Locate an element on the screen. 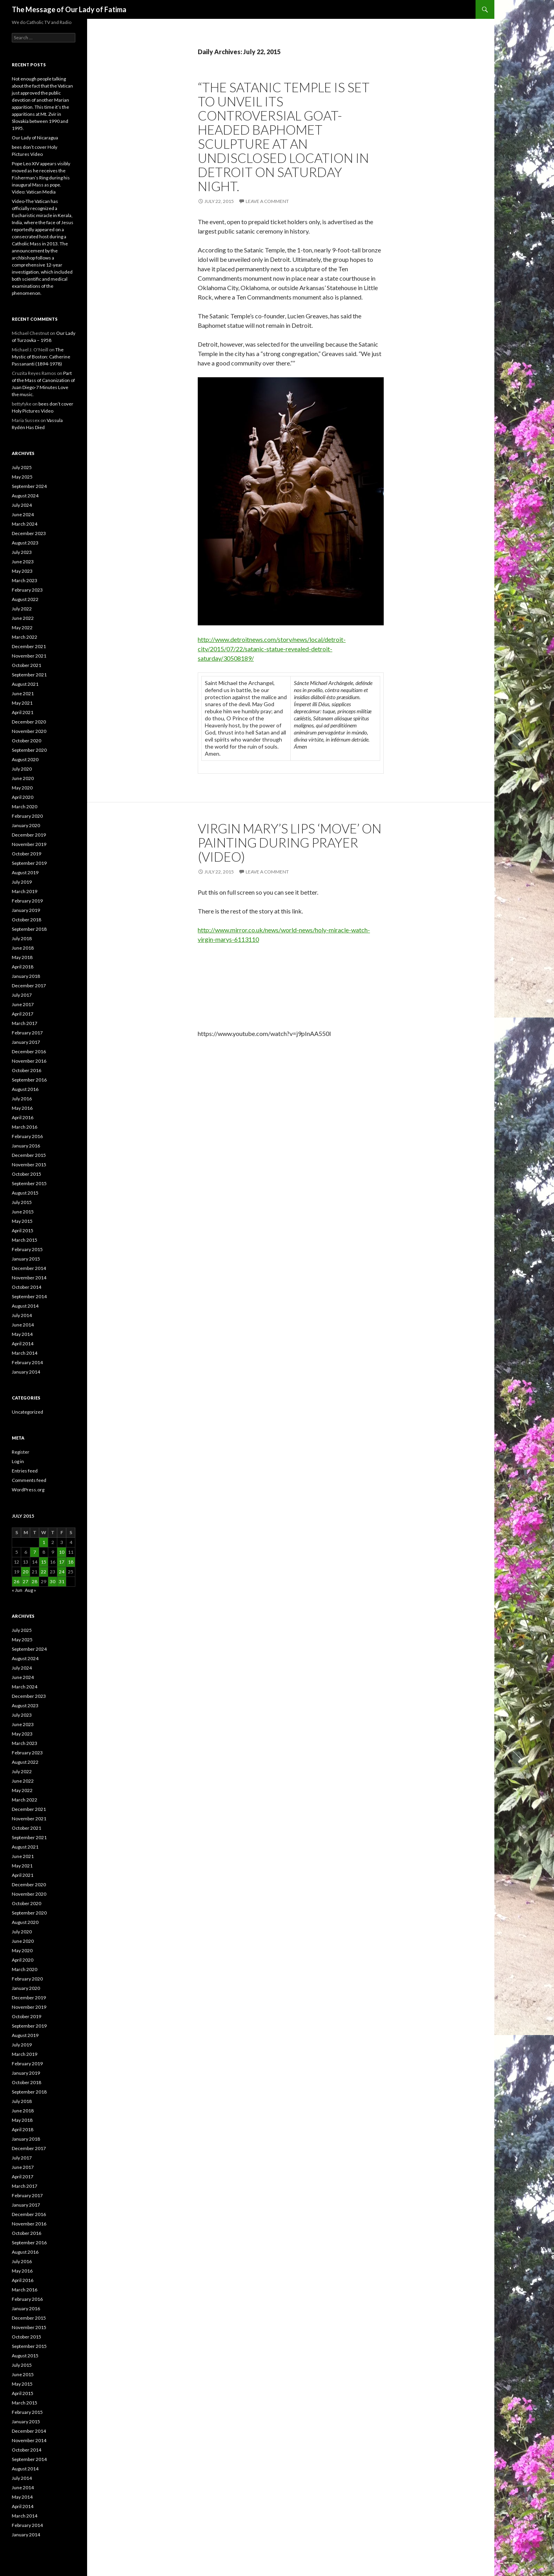 The width and height of the screenshot is (554, 2576). April 2015 is located at coordinates (22, 1230).